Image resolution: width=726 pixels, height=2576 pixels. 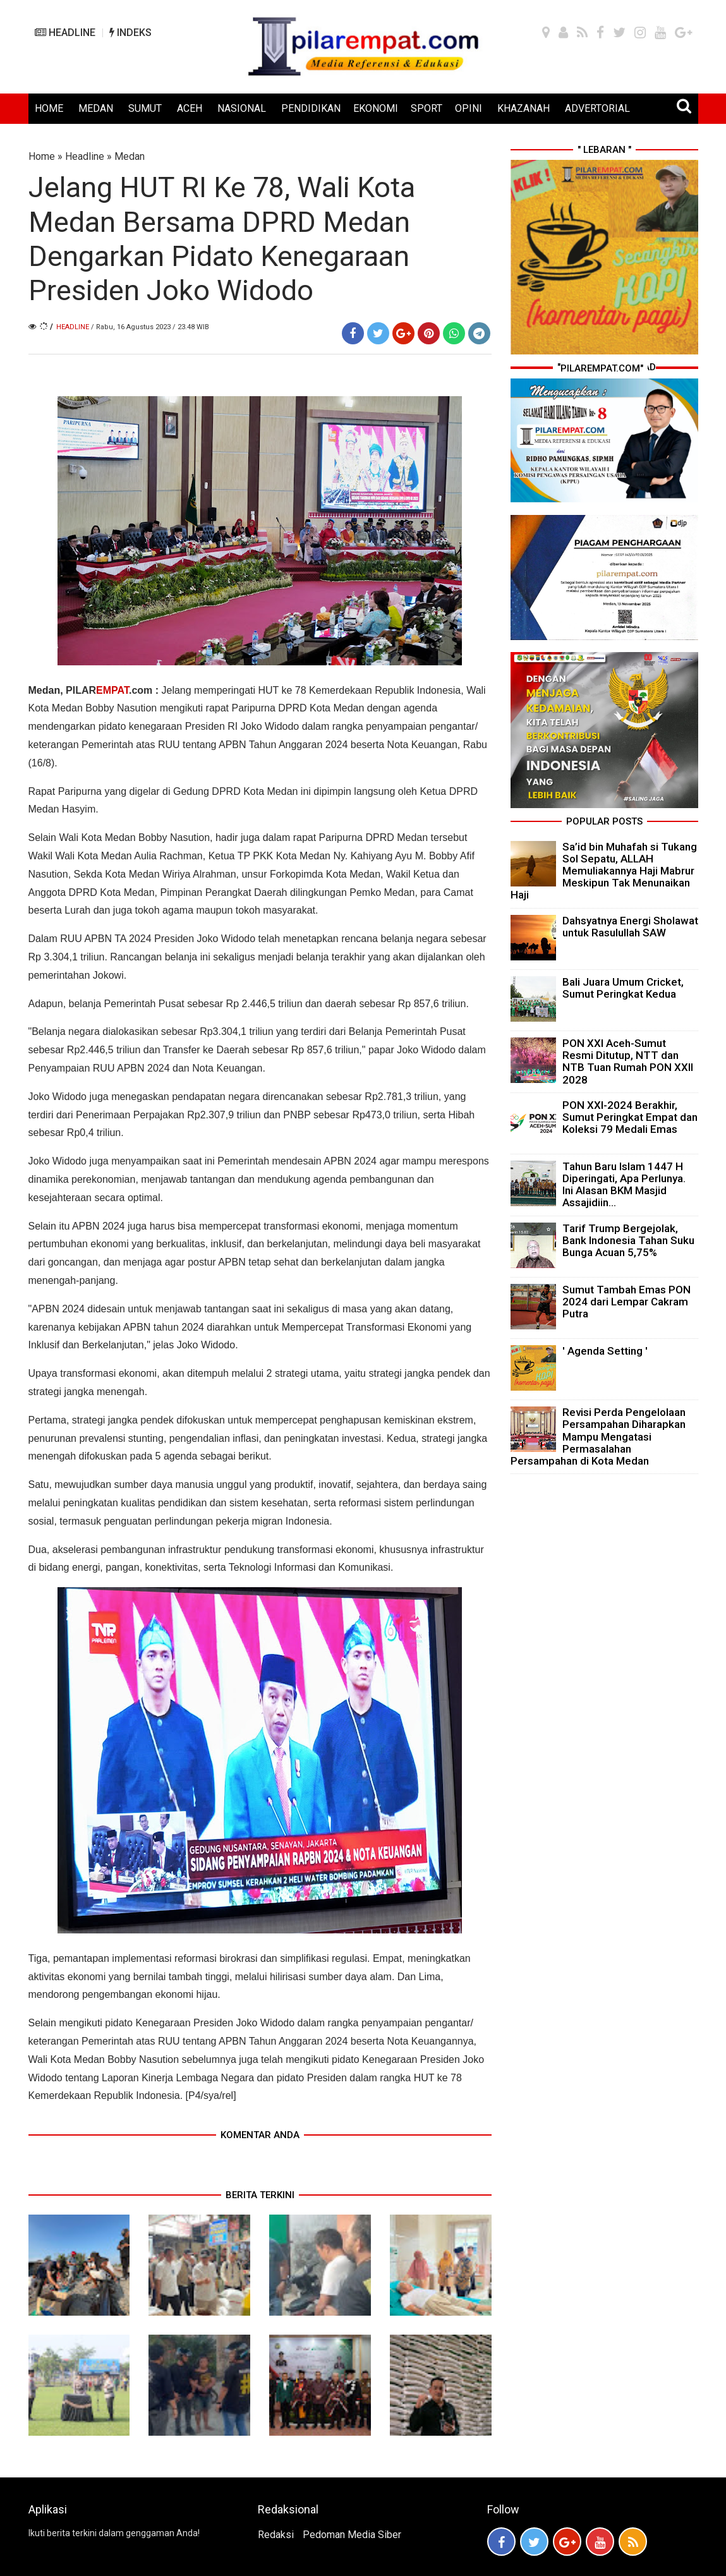 What do you see at coordinates (129, 156) in the screenshot?
I see `Medan` at bounding box center [129, 156].